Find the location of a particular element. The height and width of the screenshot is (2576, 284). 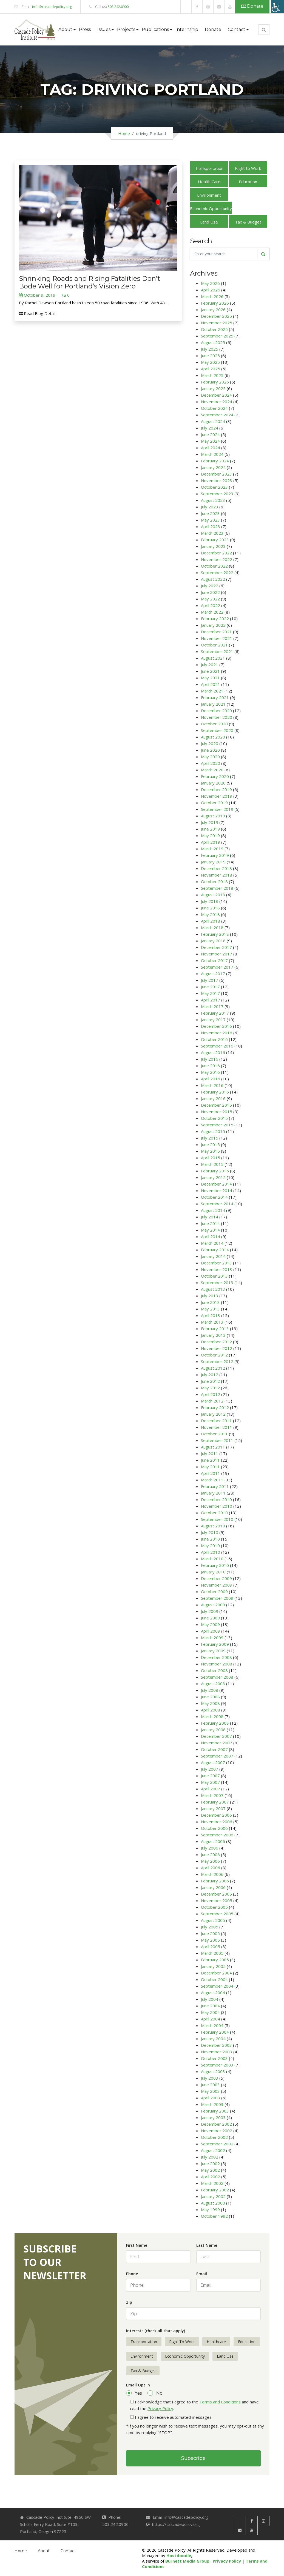

April 2024 is located at coordinates (210, 447).